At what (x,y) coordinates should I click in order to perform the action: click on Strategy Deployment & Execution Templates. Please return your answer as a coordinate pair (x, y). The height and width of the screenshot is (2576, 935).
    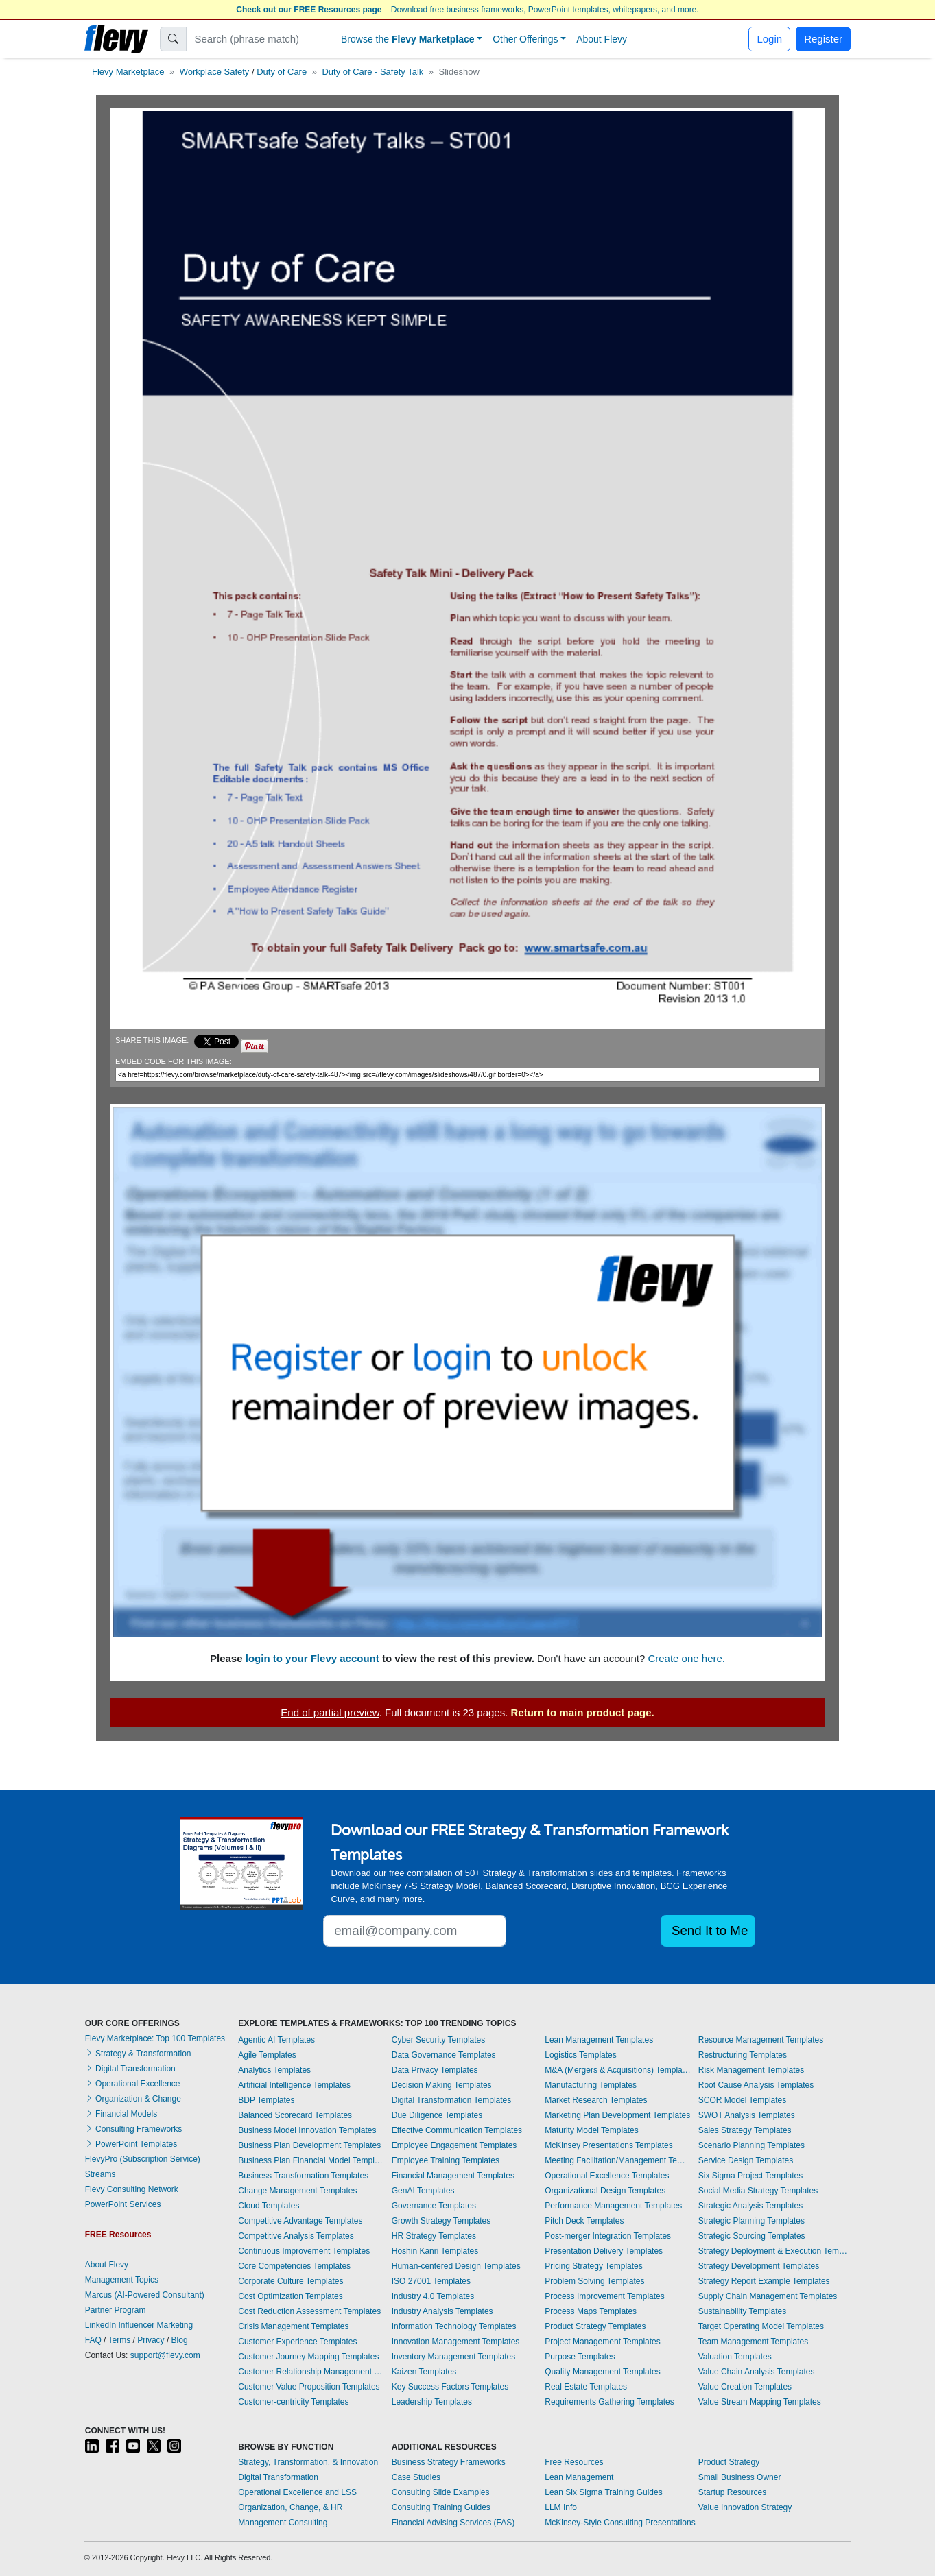
    Looking at the image, I should click on (774, 2251).